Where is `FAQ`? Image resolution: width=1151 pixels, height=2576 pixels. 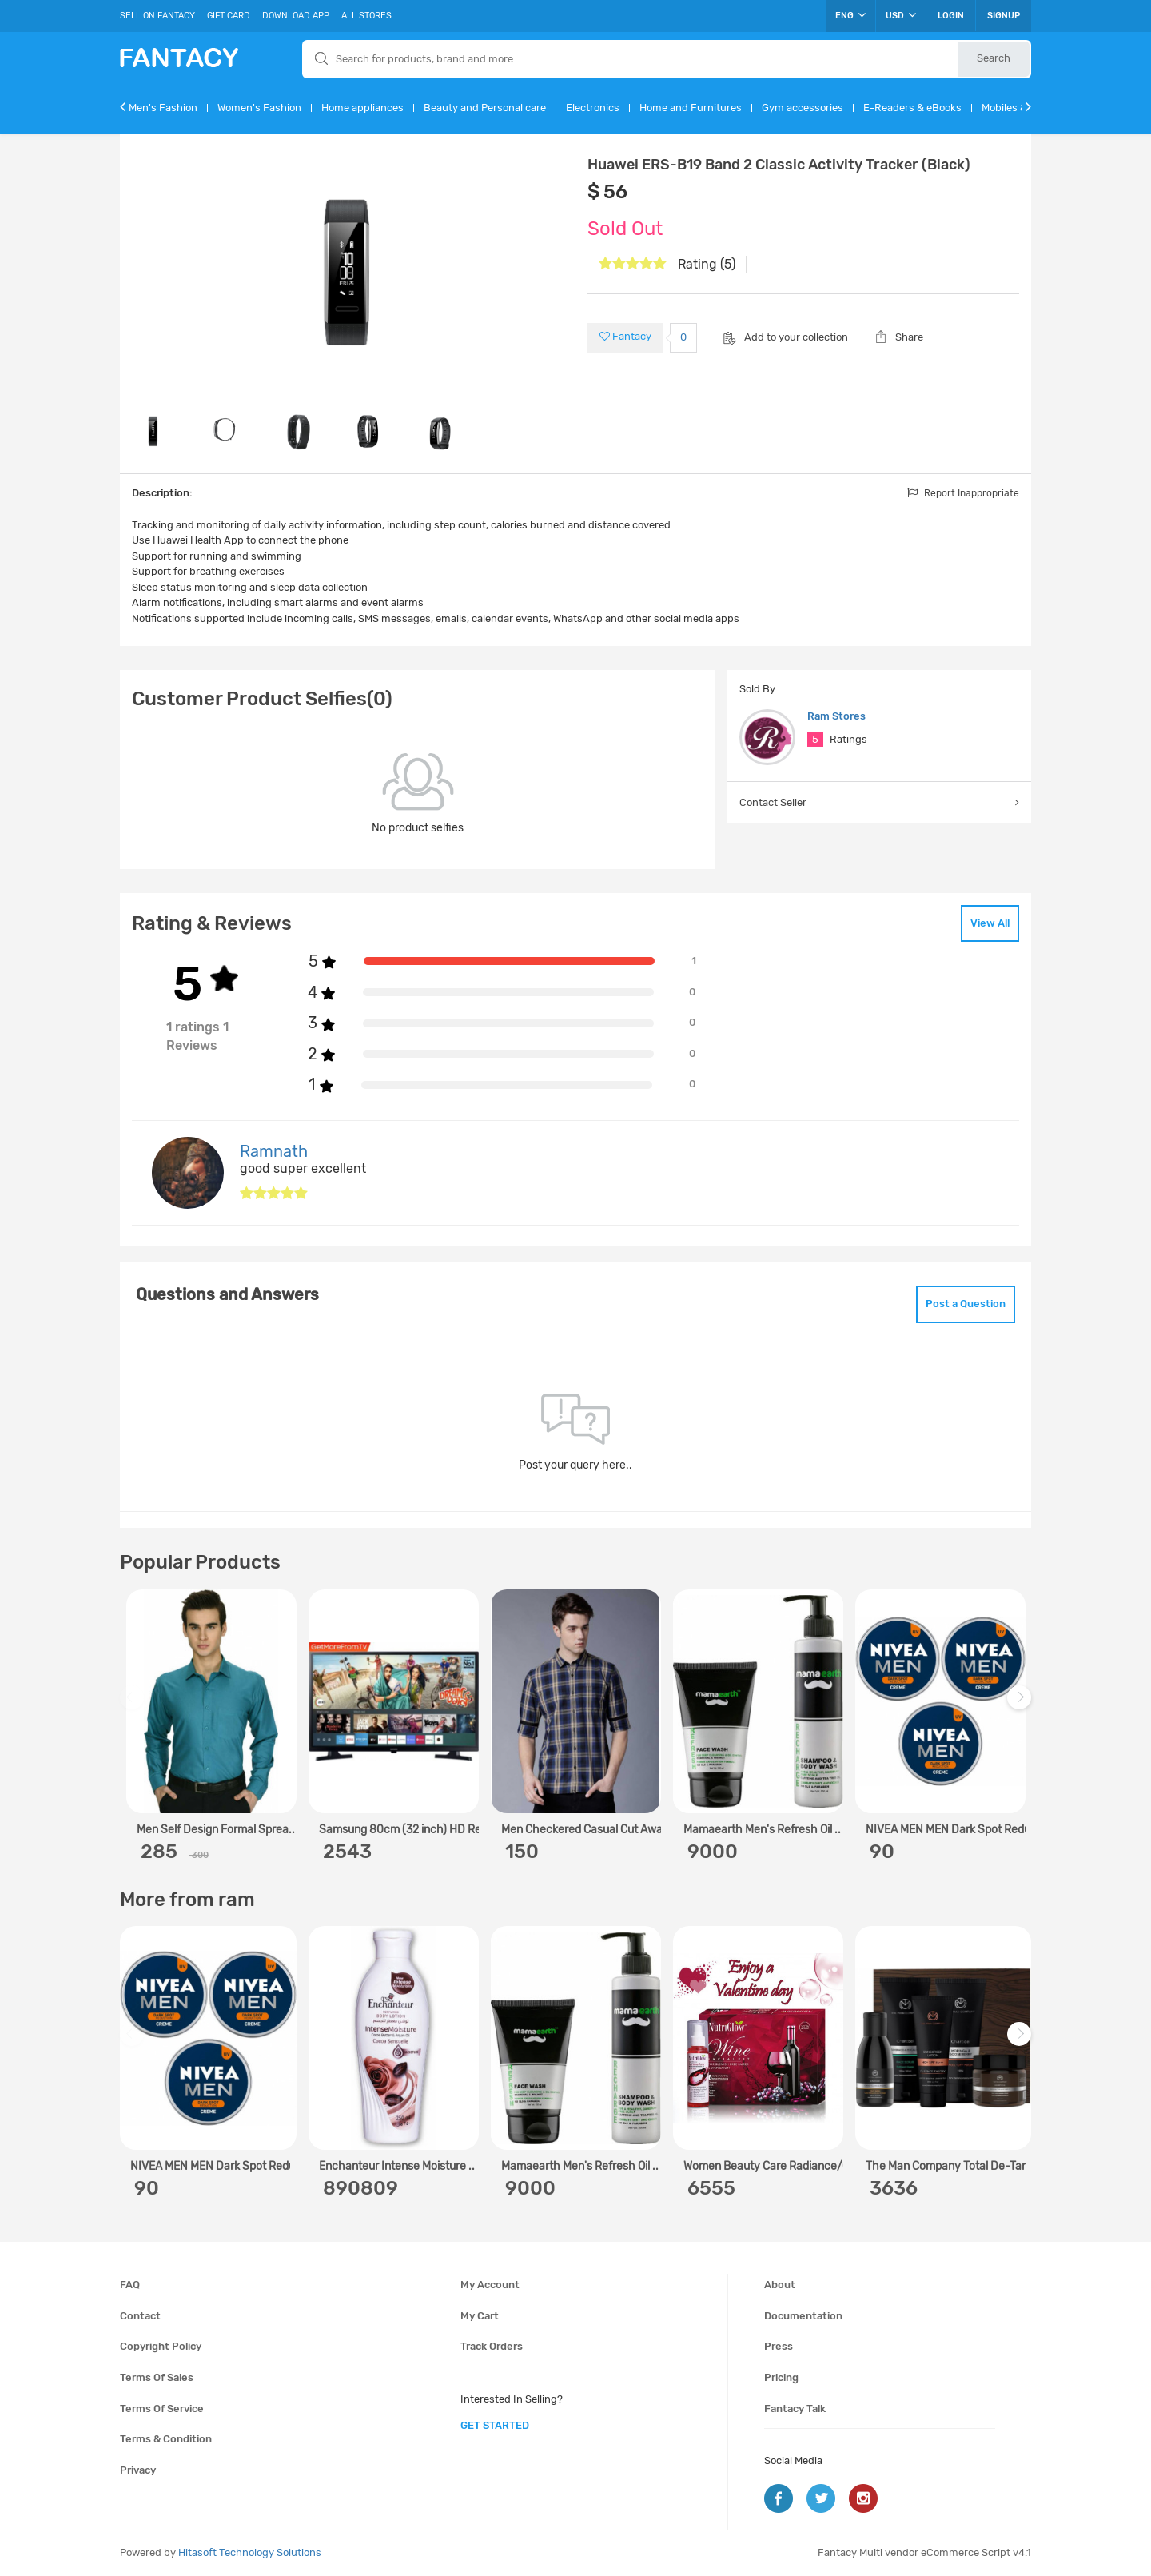 FAQ is located at coordinates (130, 2285).